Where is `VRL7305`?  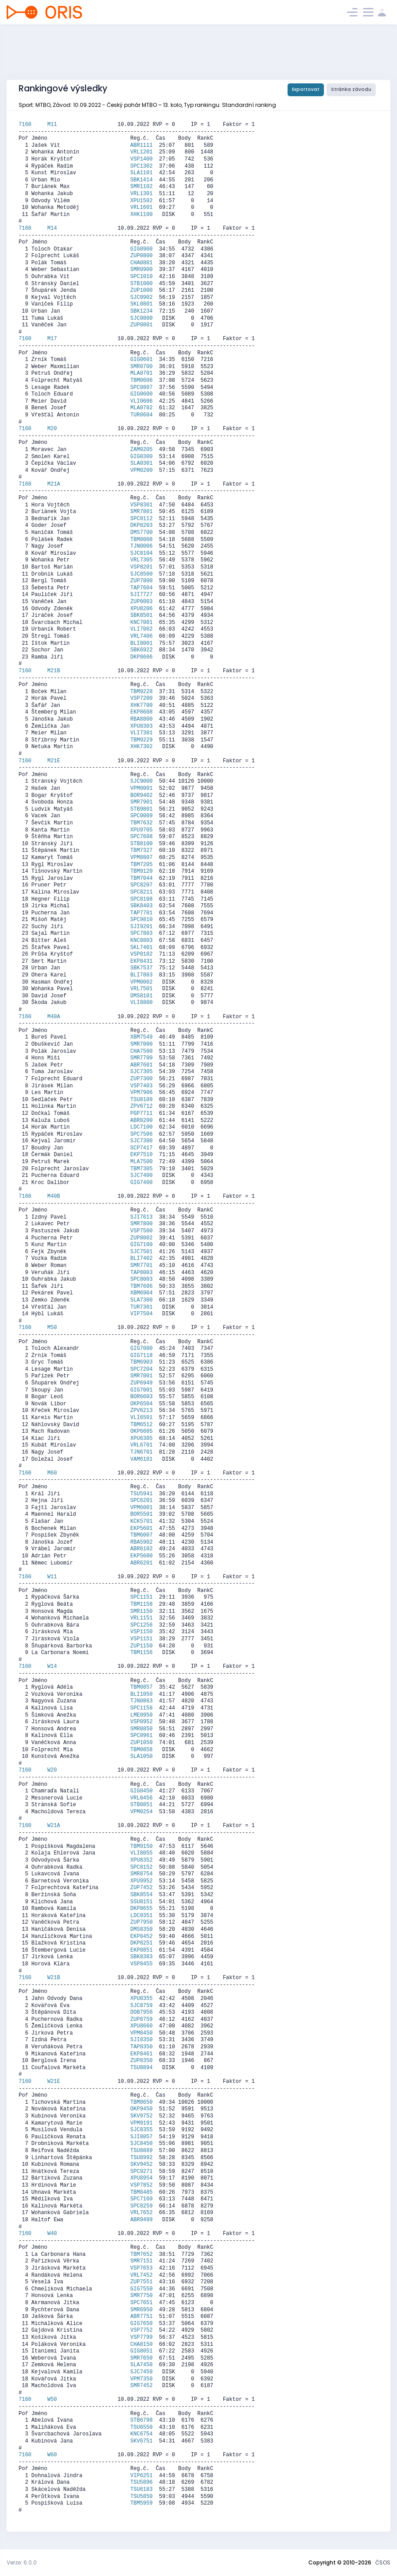
VRL7305 is located at coordinates (141, 560).